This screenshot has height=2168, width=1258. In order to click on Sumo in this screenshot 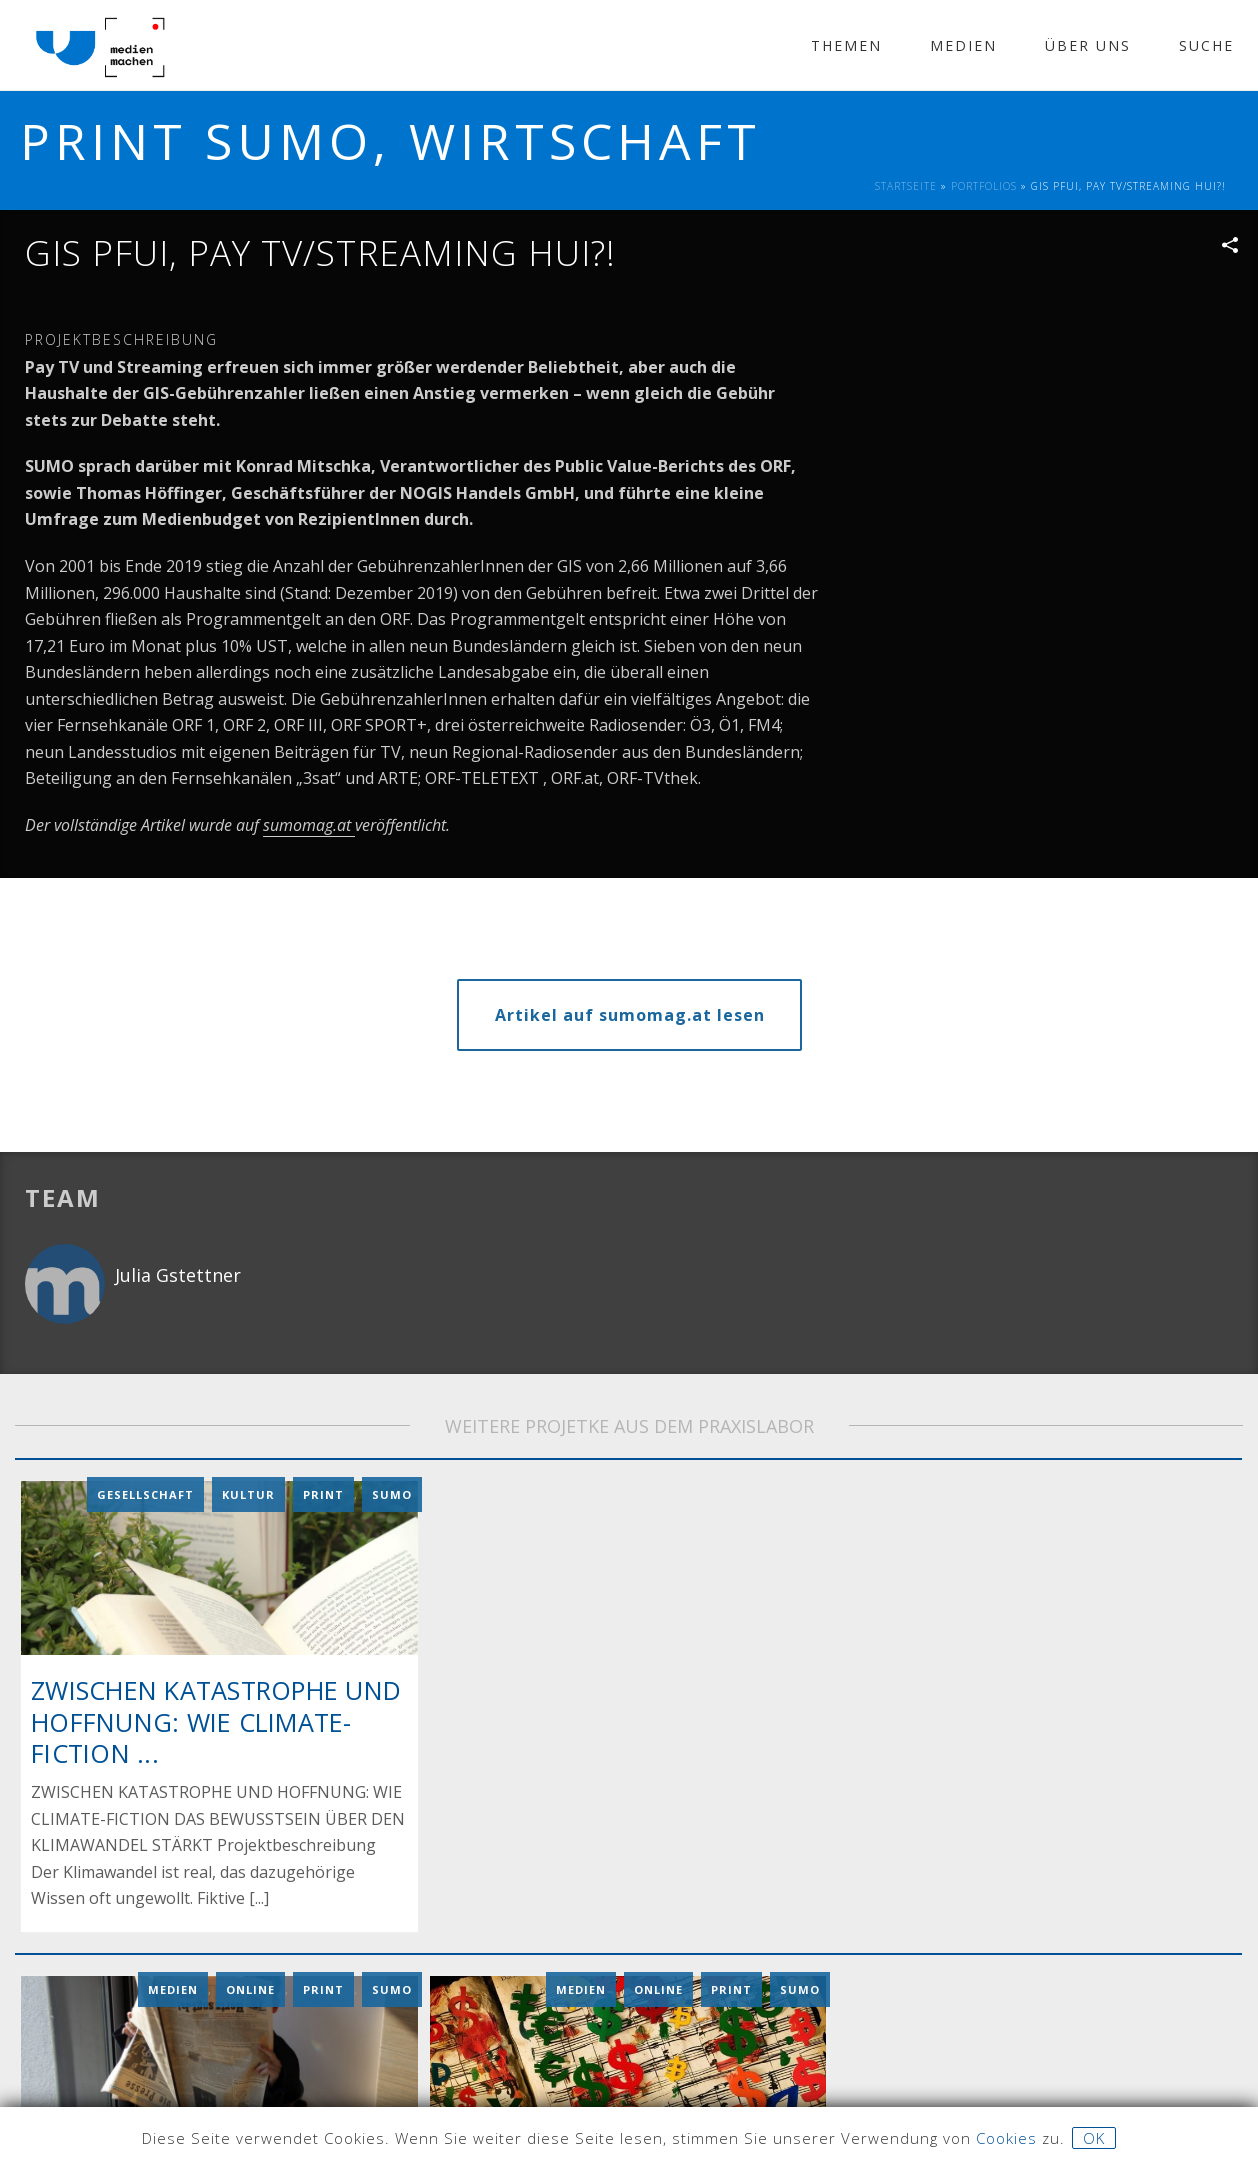, I will do `click(392, 1492)`.